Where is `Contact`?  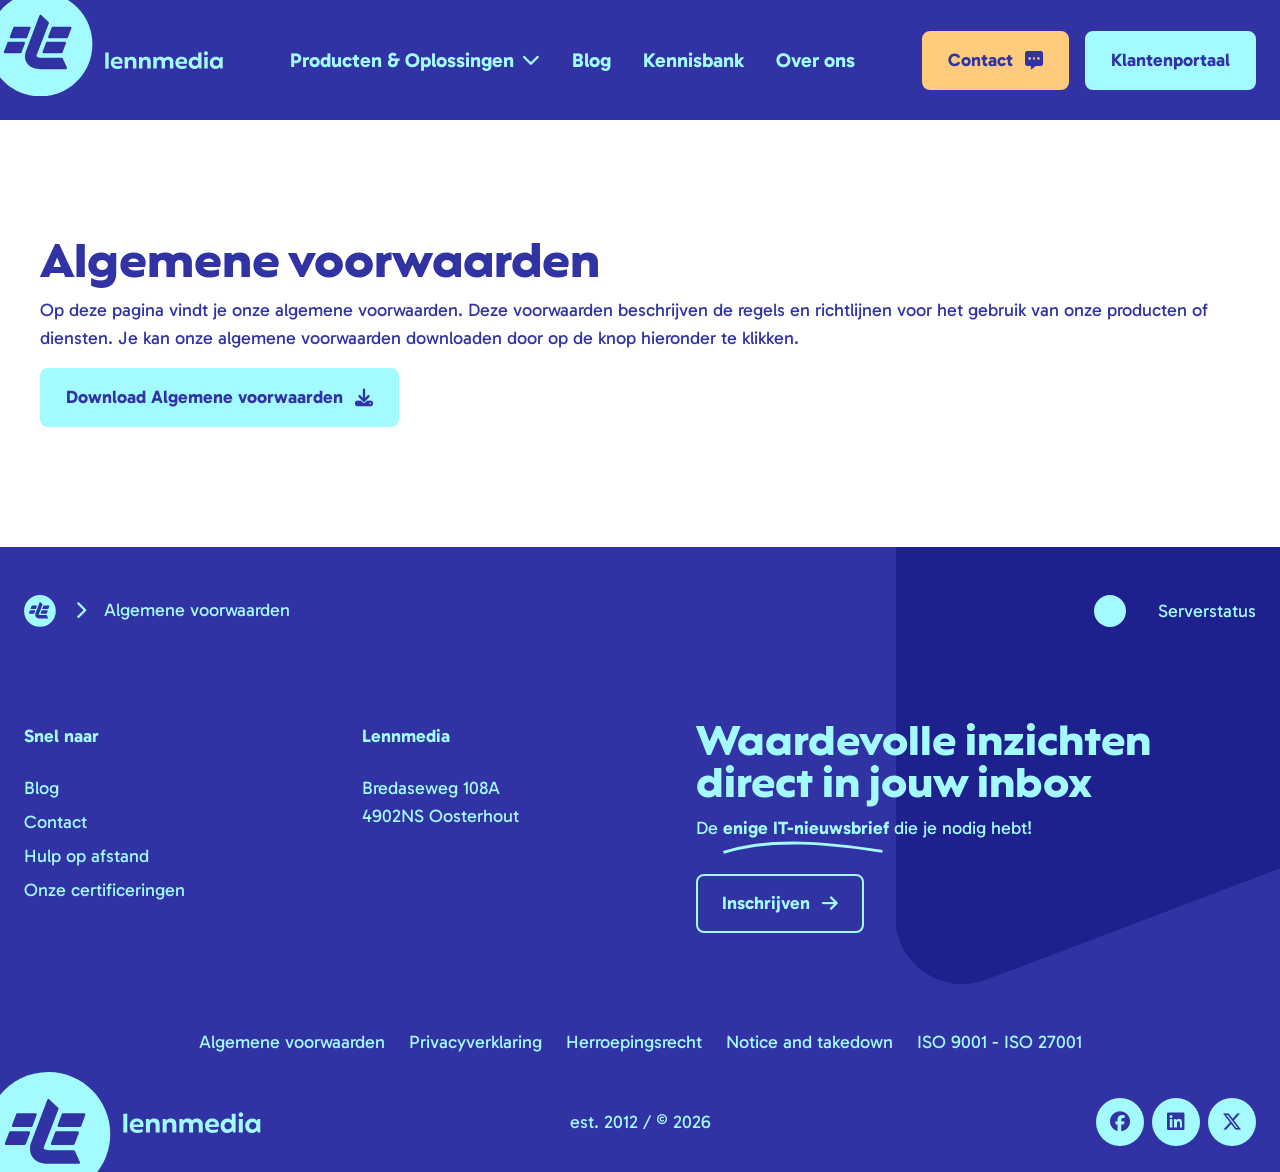
Contact is located at coordinates (995, 60).